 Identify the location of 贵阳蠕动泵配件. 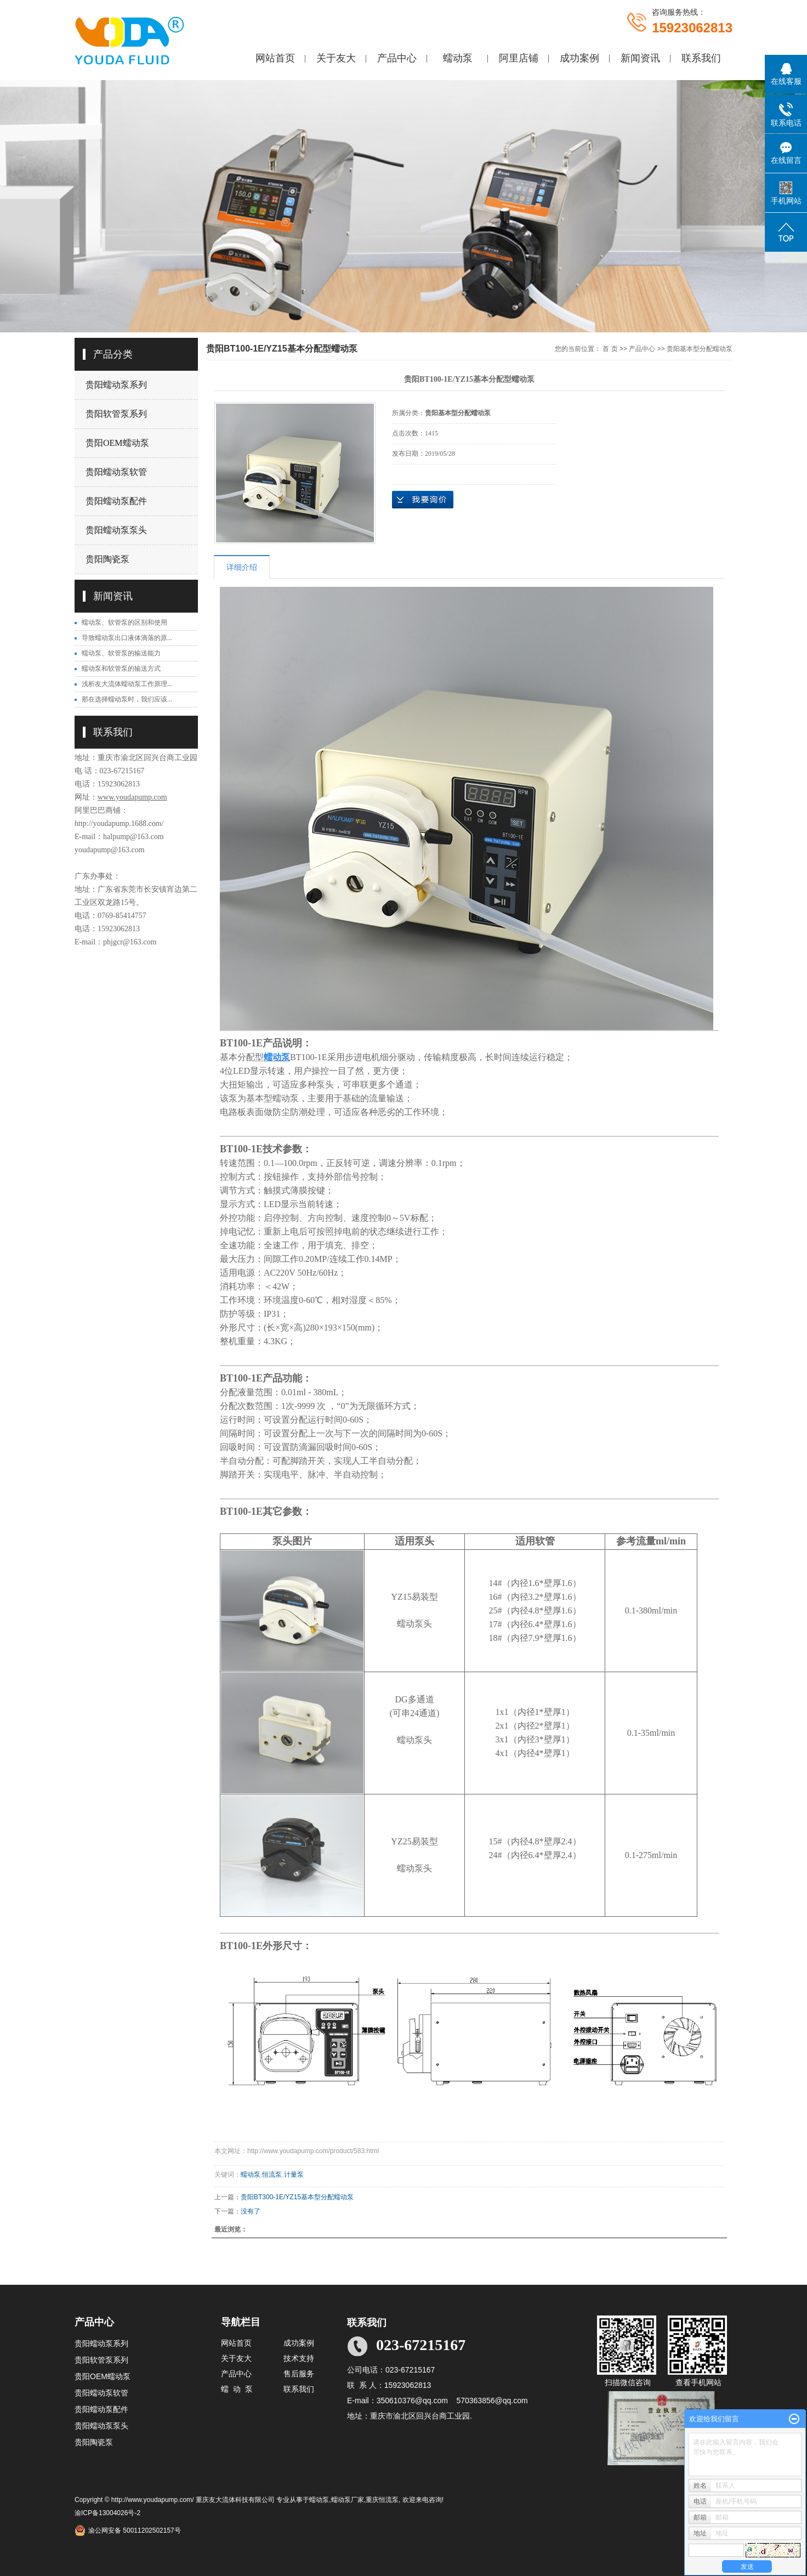
(116, 501).